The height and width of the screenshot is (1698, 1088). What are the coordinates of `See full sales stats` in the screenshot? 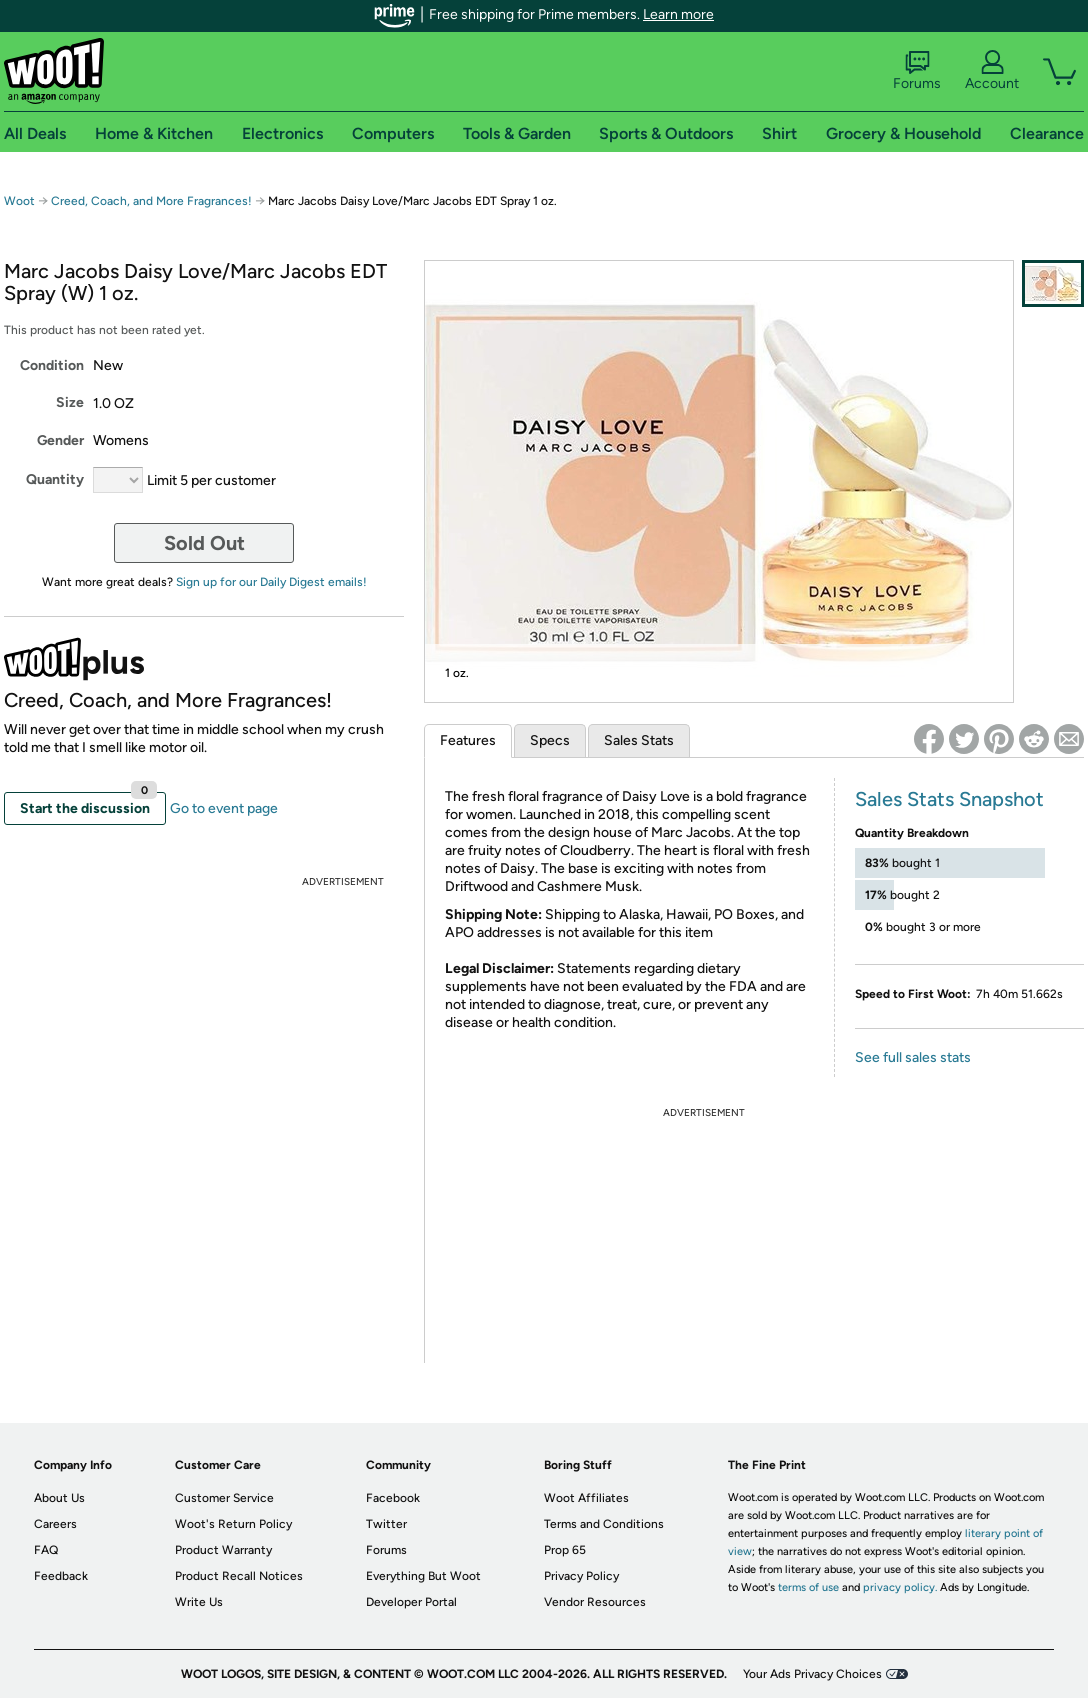 It's located at (913, 1057).